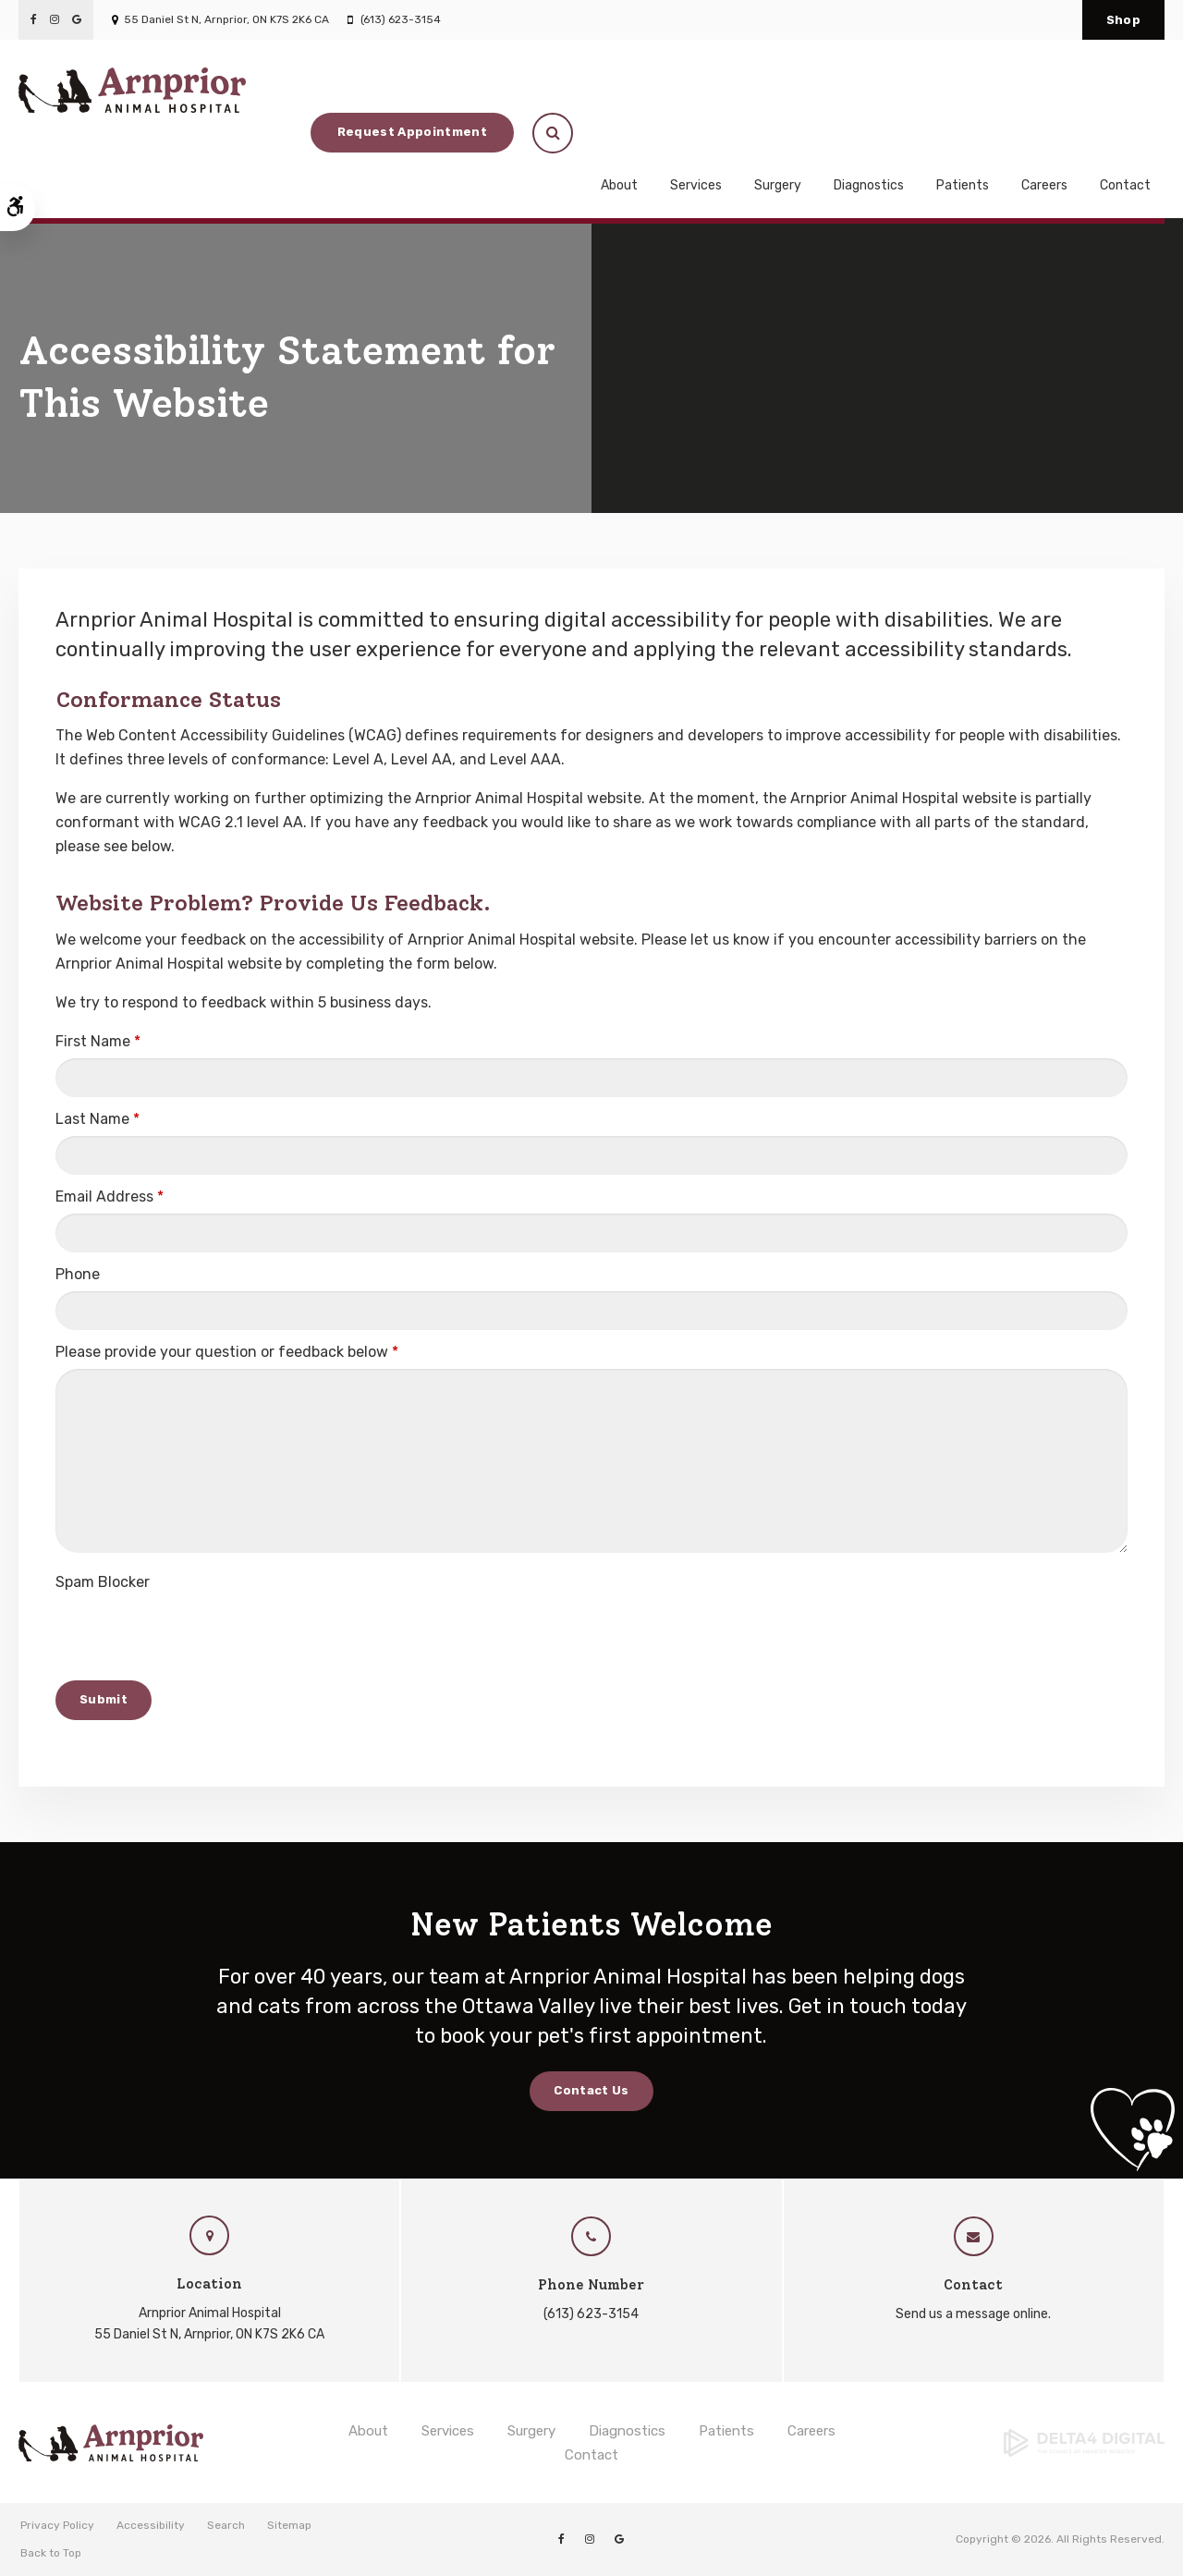 Image resolution: width=1183 pixels, height=2576 pixels. Describe the element at coordinates (696, 145) in the screenshot. I see `Services [button]` at that location.